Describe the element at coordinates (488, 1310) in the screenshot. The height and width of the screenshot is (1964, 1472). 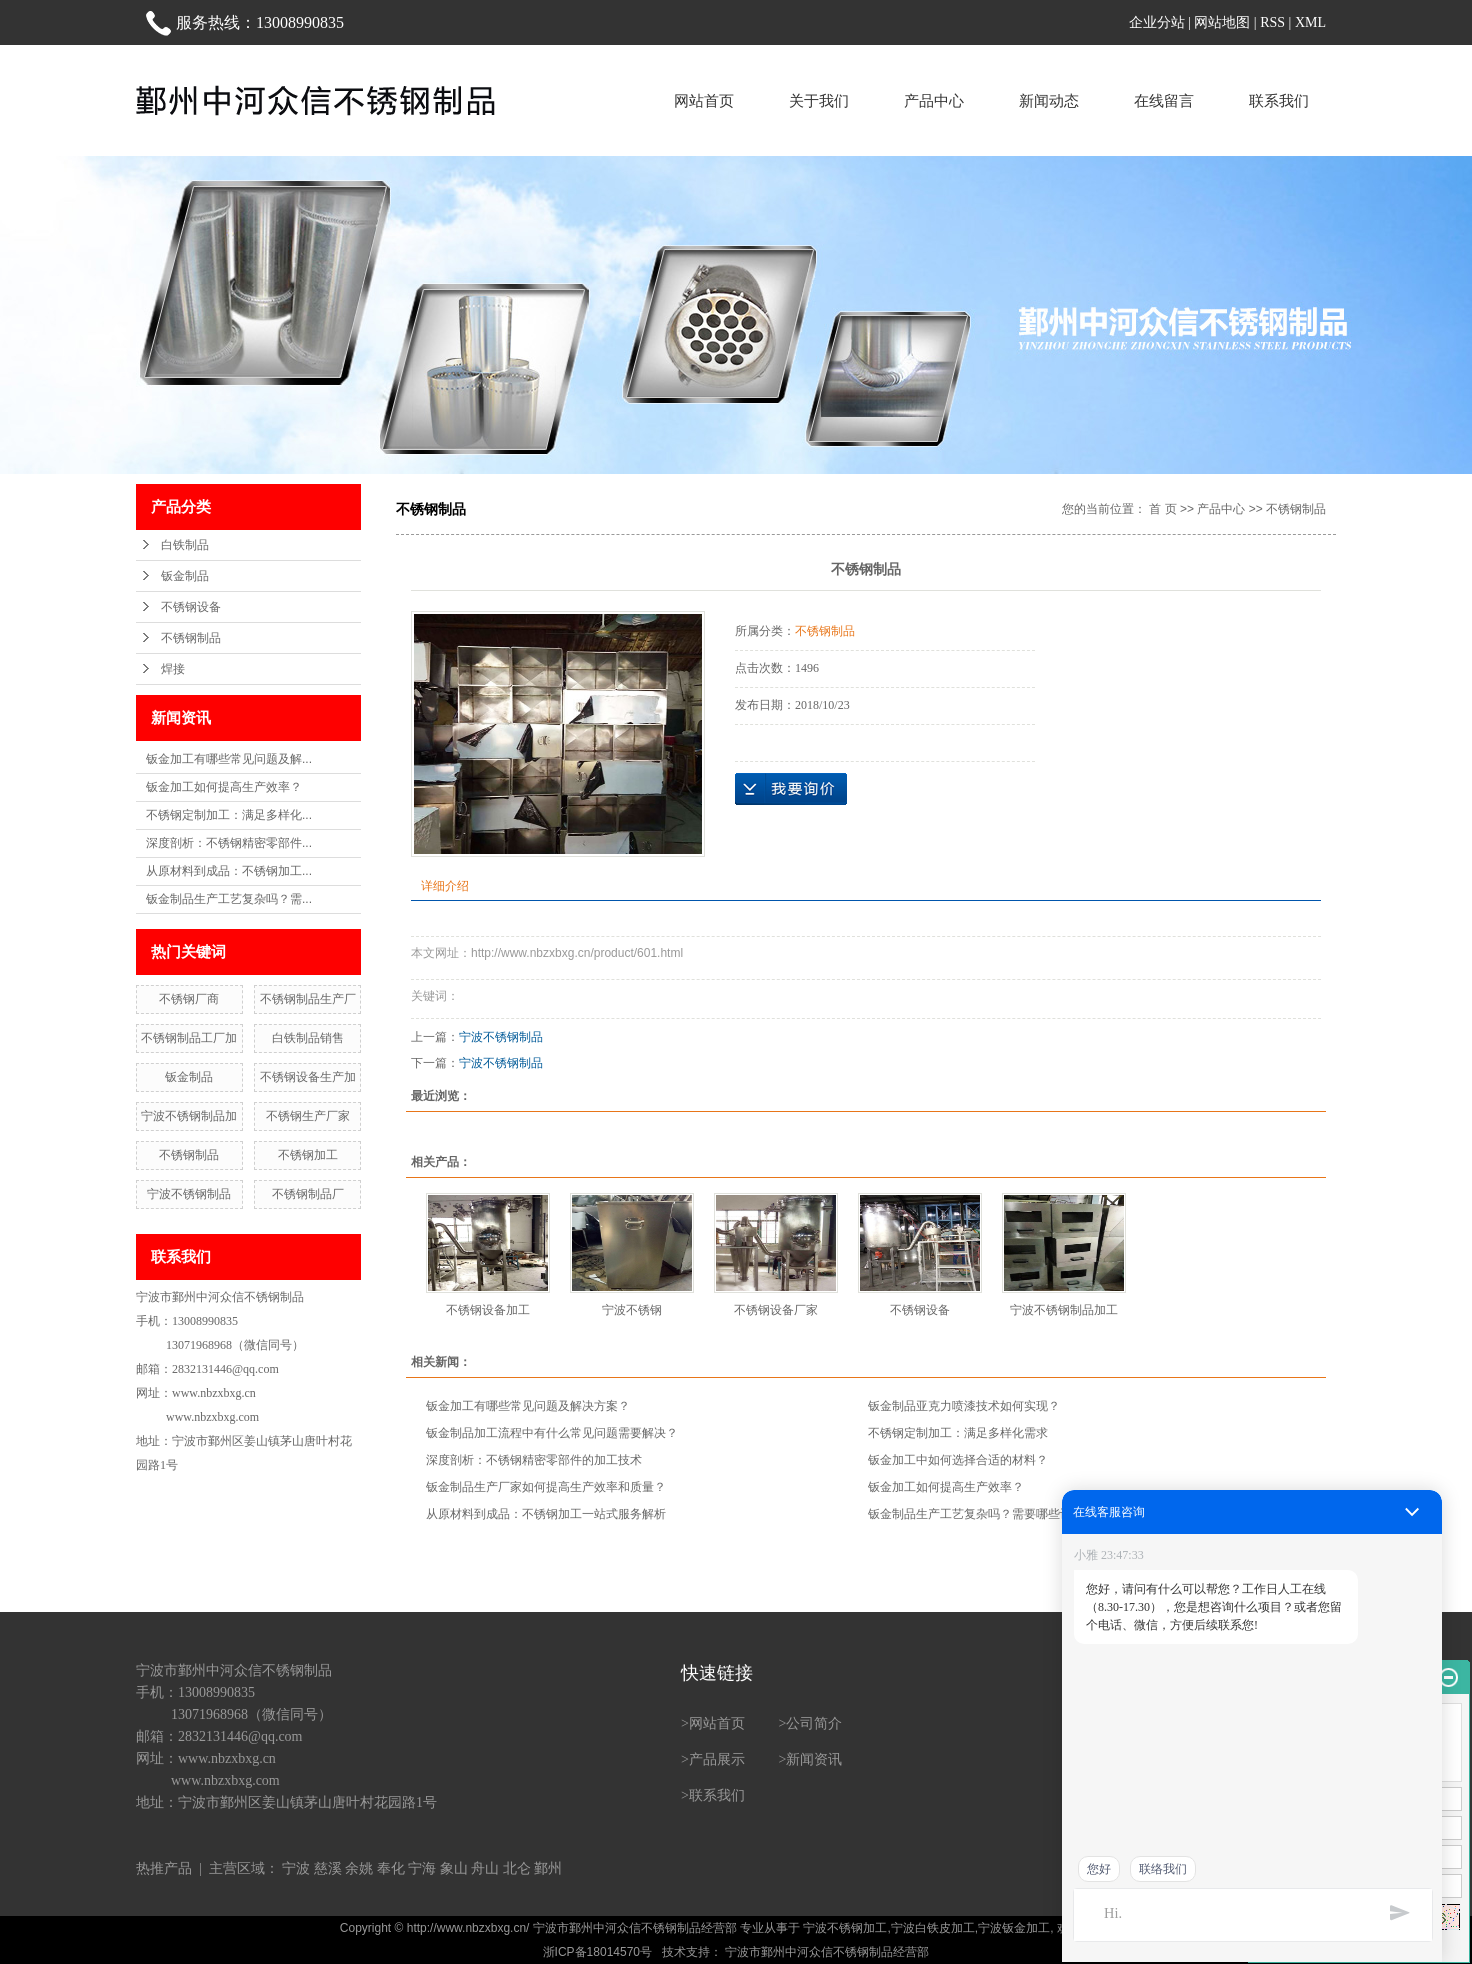
I see `不锈钢设备加工` at that location.